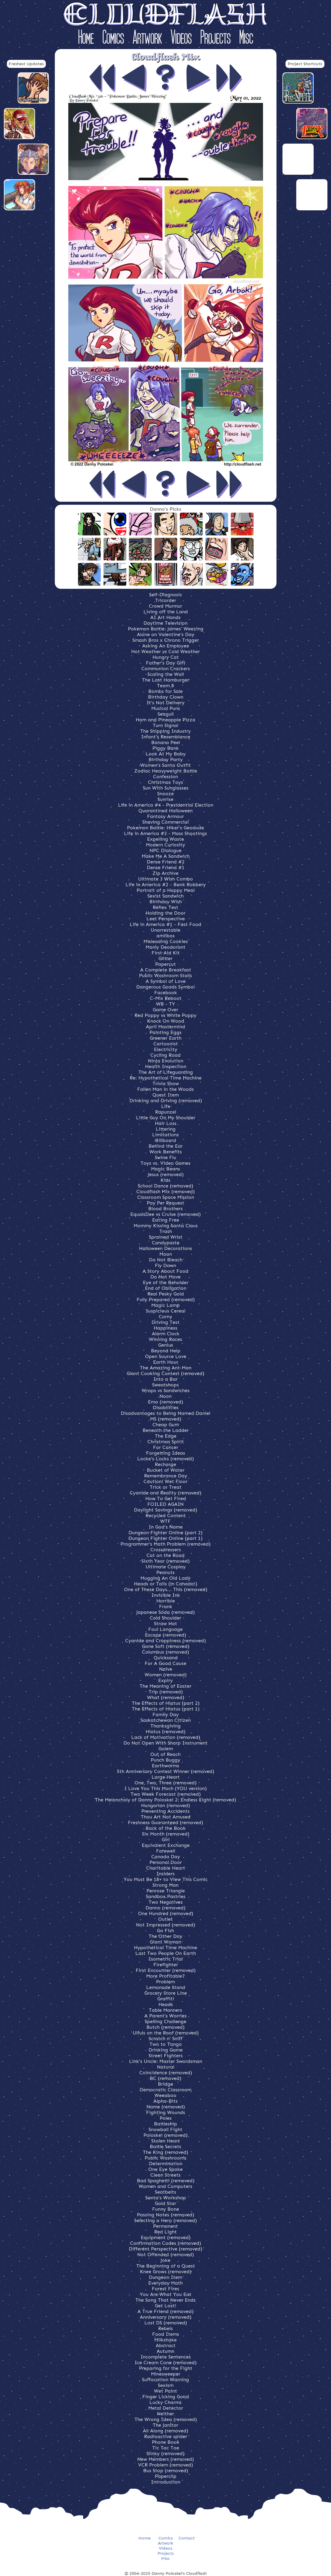 The width and height of the screenshot is (331, 2576). I want to click on New Members (removed), so click(165, 2459).